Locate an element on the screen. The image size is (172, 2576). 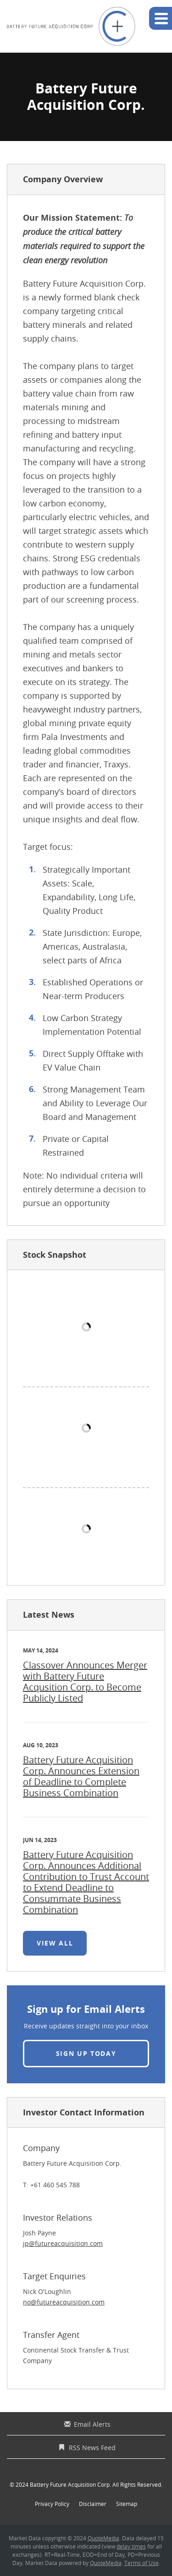
RSS News Feed is located at coordinates (92, 2447).